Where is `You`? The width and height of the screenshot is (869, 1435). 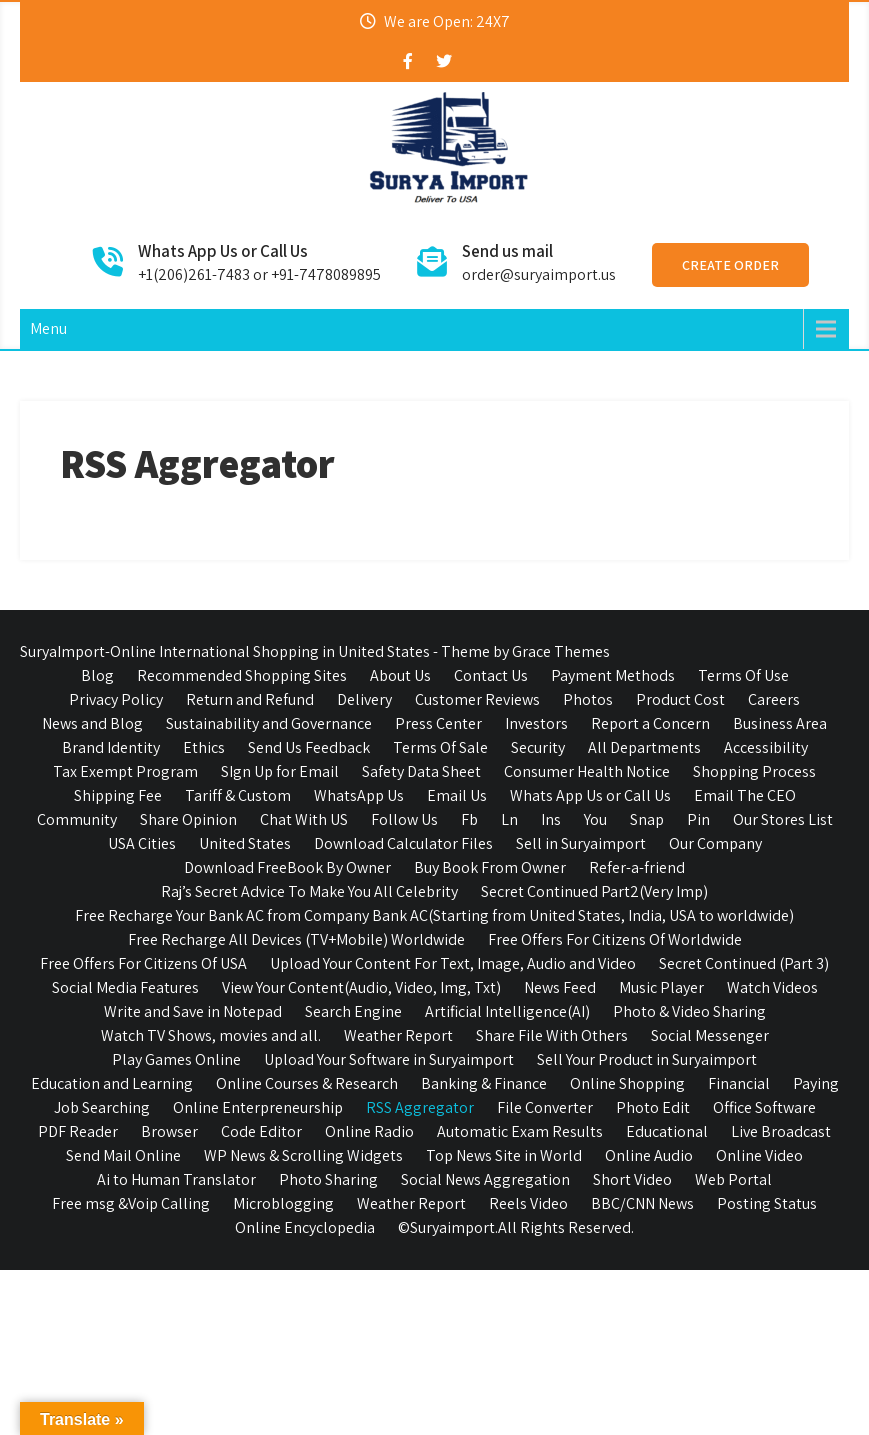
You is located at coordinates (595, 819).